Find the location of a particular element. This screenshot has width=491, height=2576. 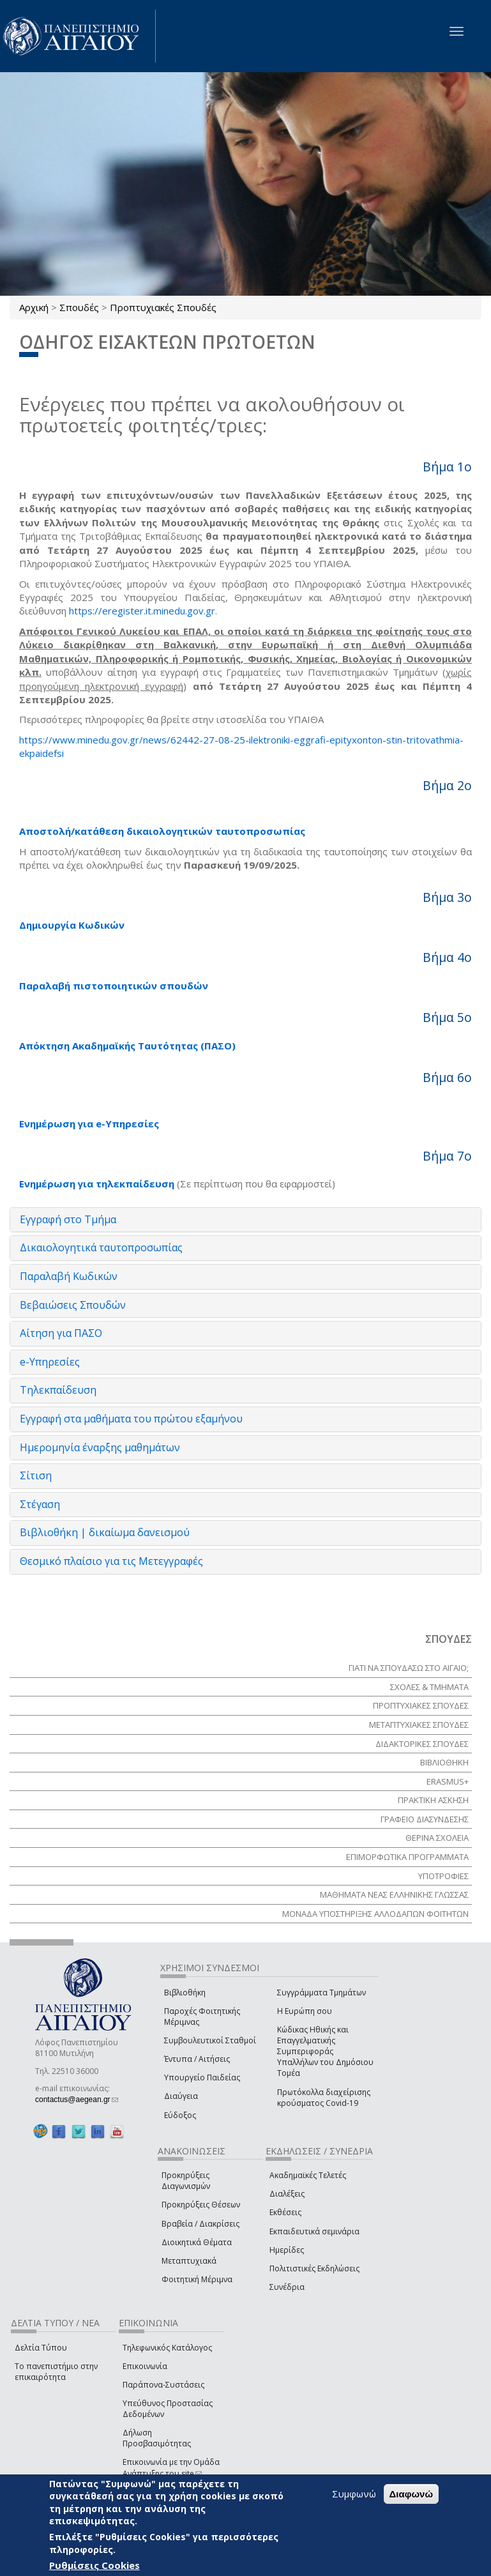

ΔΙΔΑΚΤΟΡΙΚΕΣ ΣΠΟΥΔΕΣ is located at coordinates (422, 1743).